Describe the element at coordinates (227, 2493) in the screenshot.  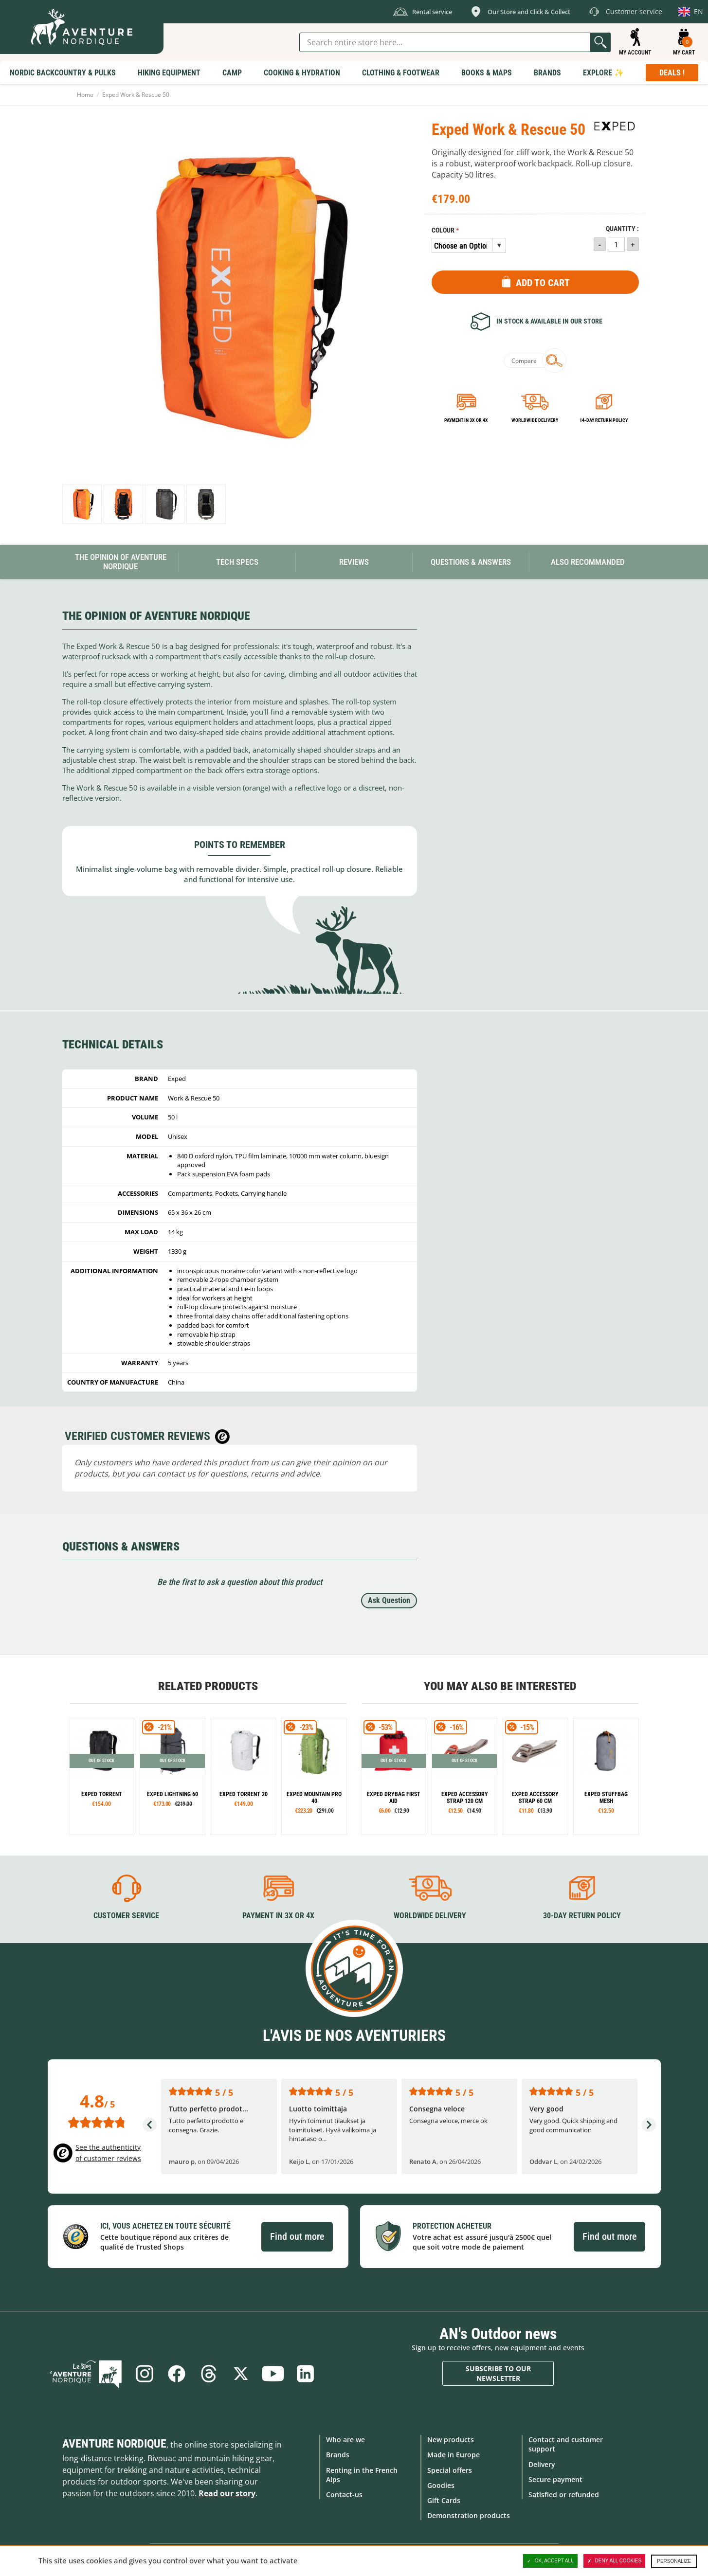
I see `Read our story` at that location.